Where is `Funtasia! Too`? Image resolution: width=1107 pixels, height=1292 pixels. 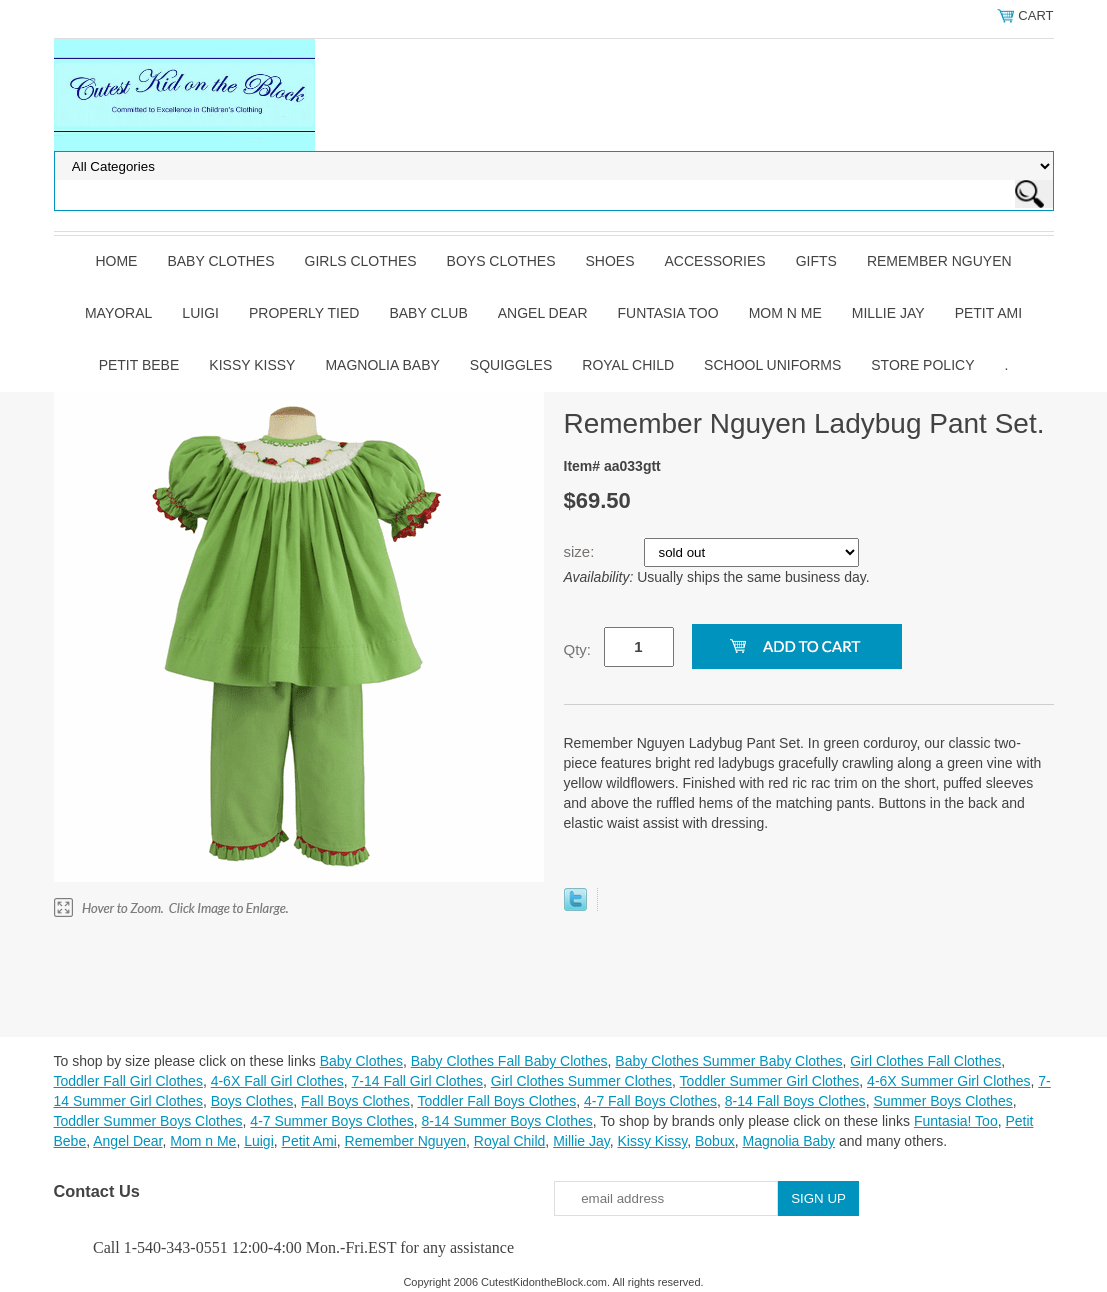
Funtasia! Too is located at coordinates (956, 1121).